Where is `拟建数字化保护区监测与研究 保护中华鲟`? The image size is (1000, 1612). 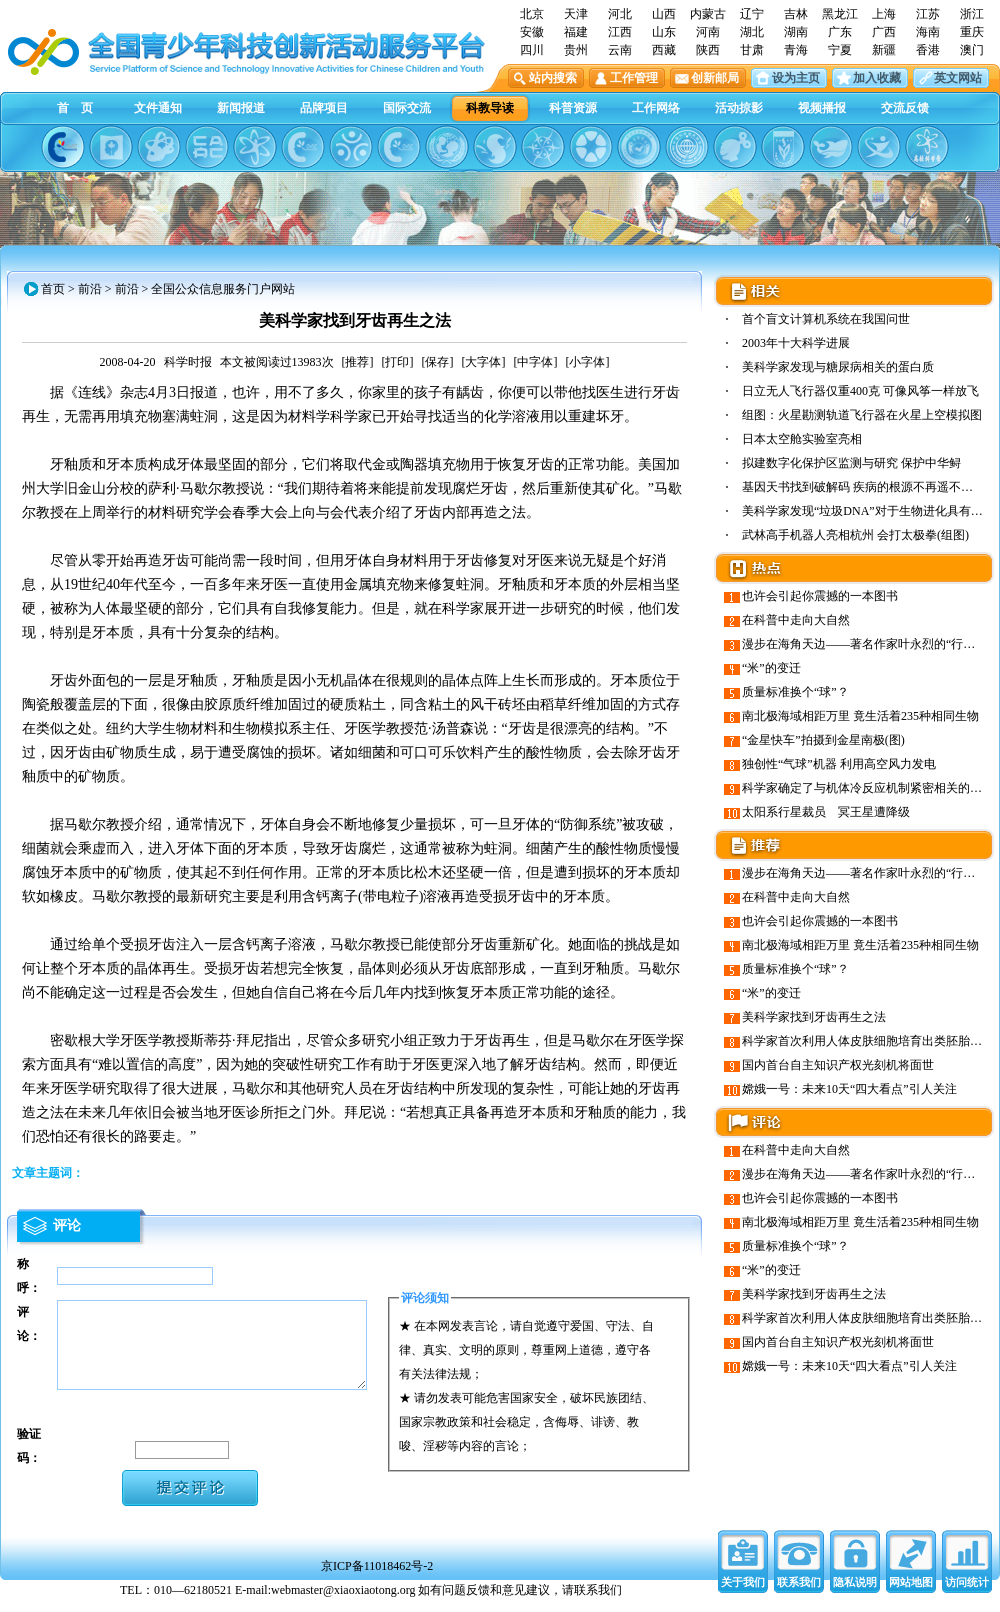
拟建数字化保护区监测与研究 保护中华鲟 is located at coordinates (851, 463).